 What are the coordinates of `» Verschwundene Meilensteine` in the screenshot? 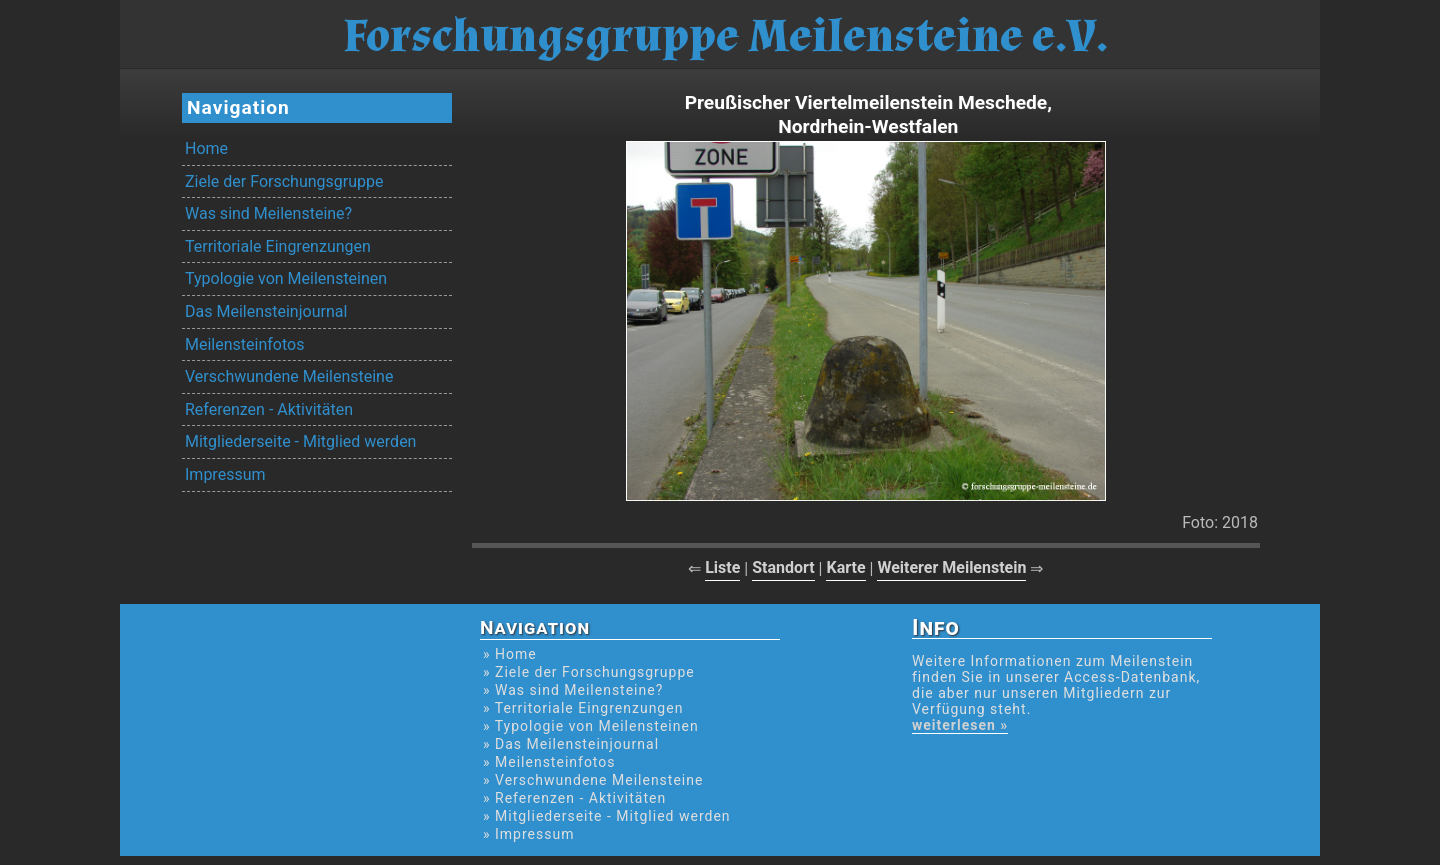 It's located at (593, 780).